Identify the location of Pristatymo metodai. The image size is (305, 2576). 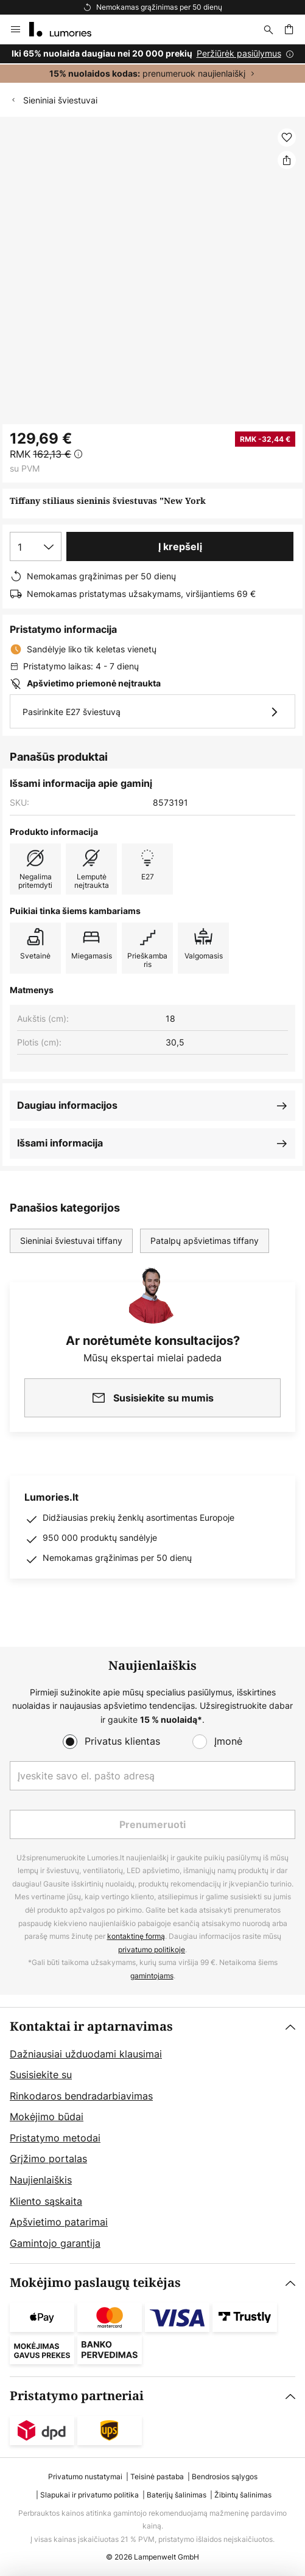
(55, 2138).